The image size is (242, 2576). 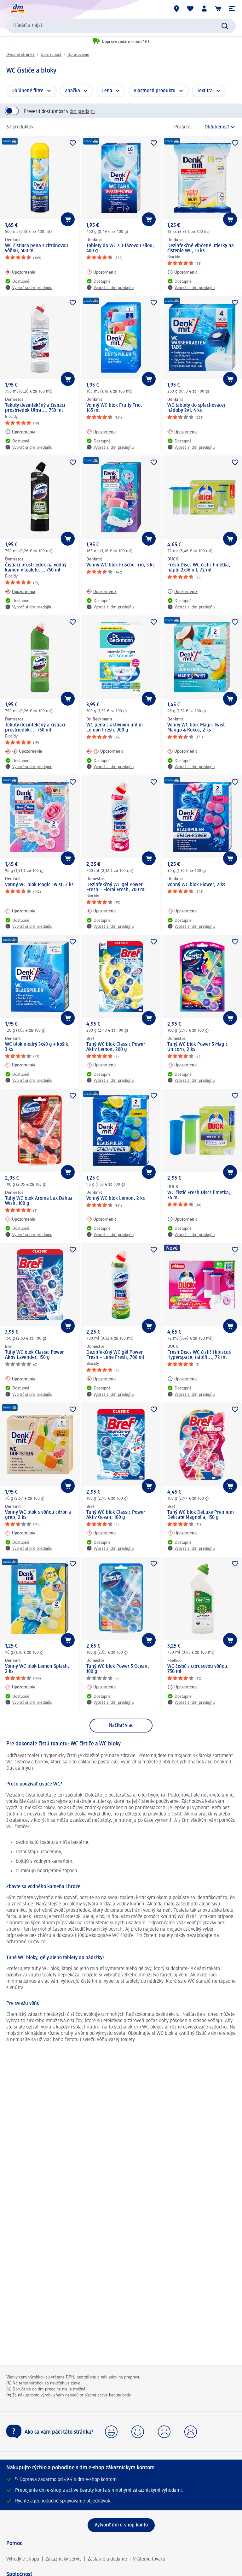 I want to click on Tekutý dezinfekčný a čistiaci prostriedok Ultra..., 750 ml, so click(x=35, y=408).